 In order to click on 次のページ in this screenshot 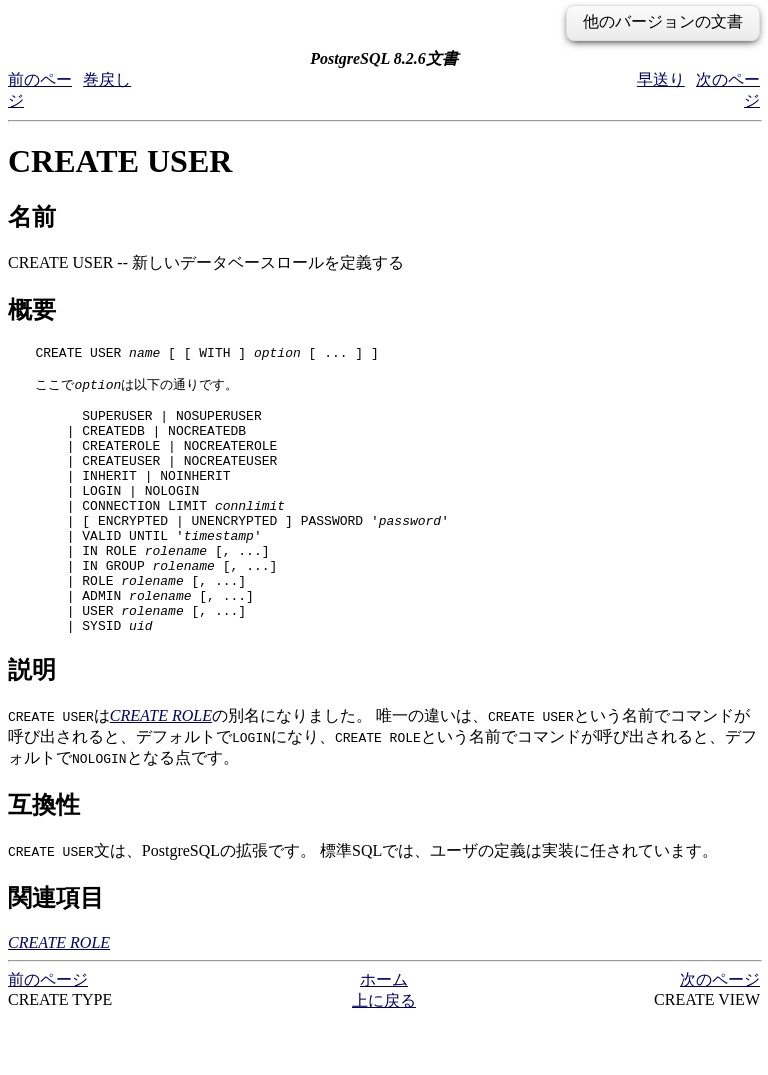, I will do `click(720, 1034)`.